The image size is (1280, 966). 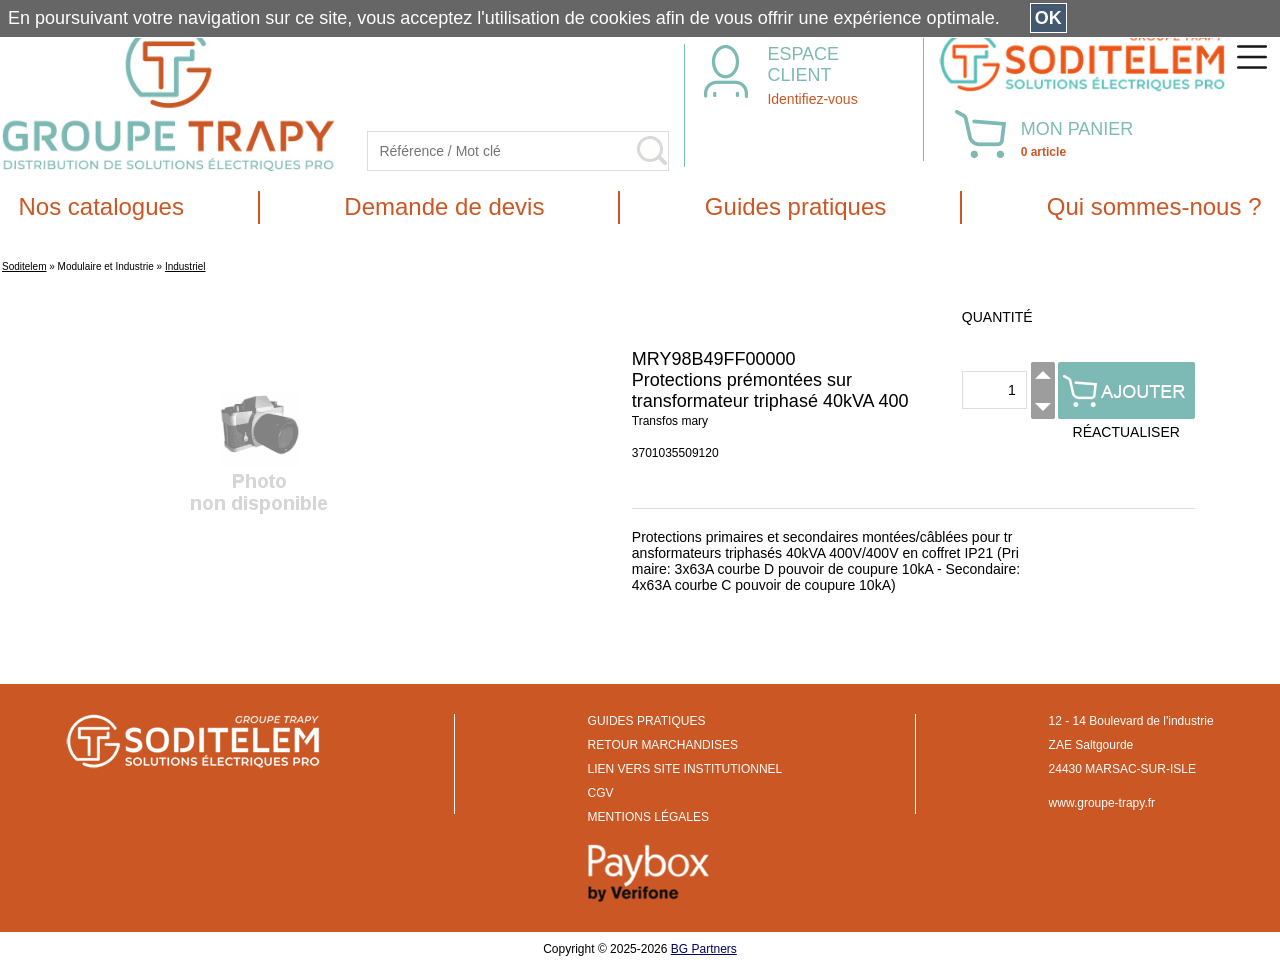 I want to click on MENTIONS LÉGALES, so click(x=648, y=817).